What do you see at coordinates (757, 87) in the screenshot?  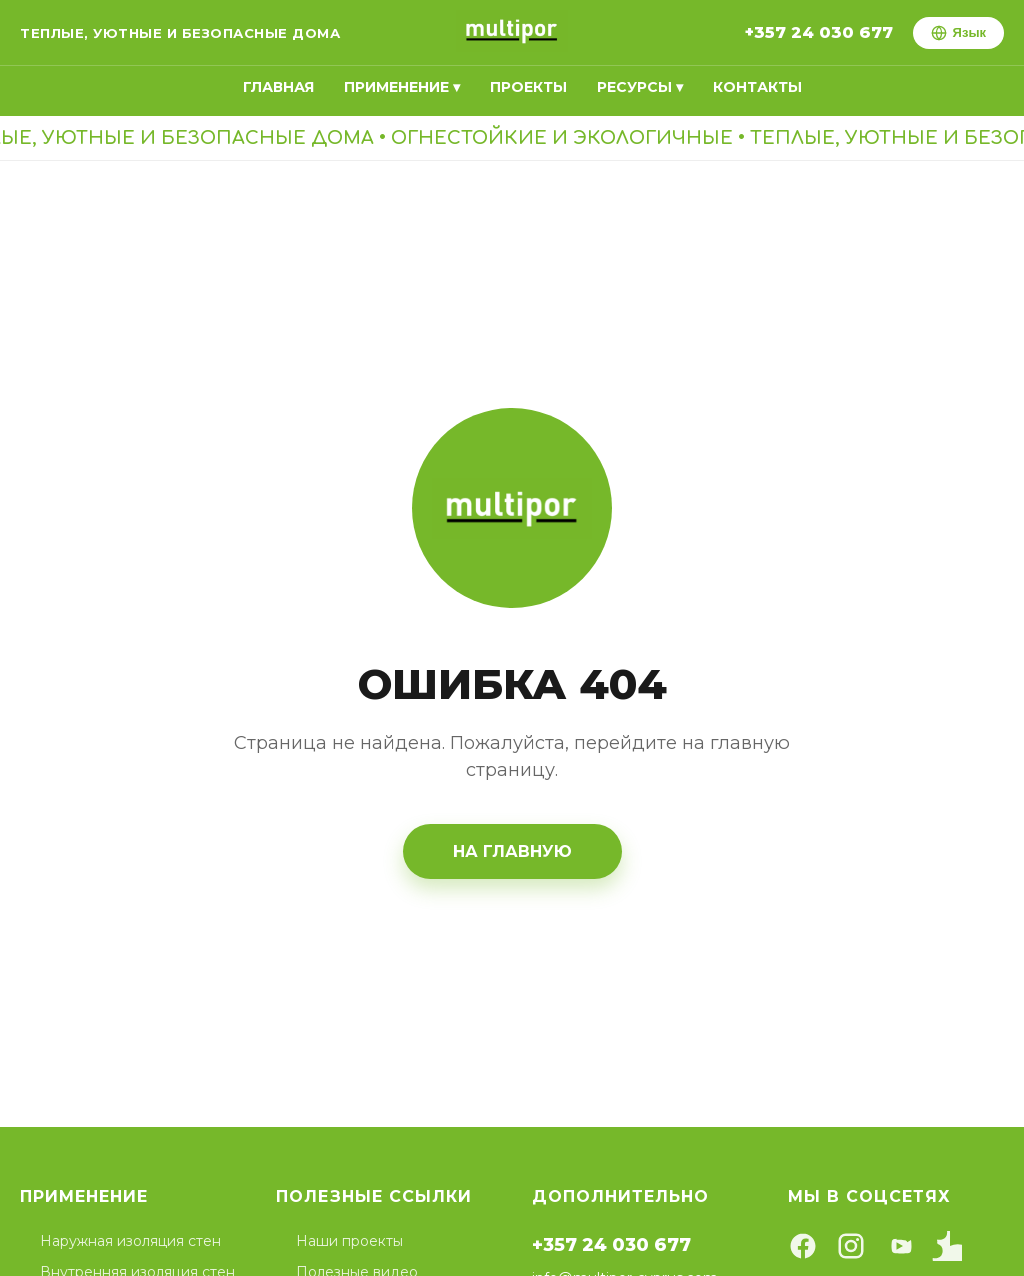 I see `Контакты` at bounding box center [757, 87].